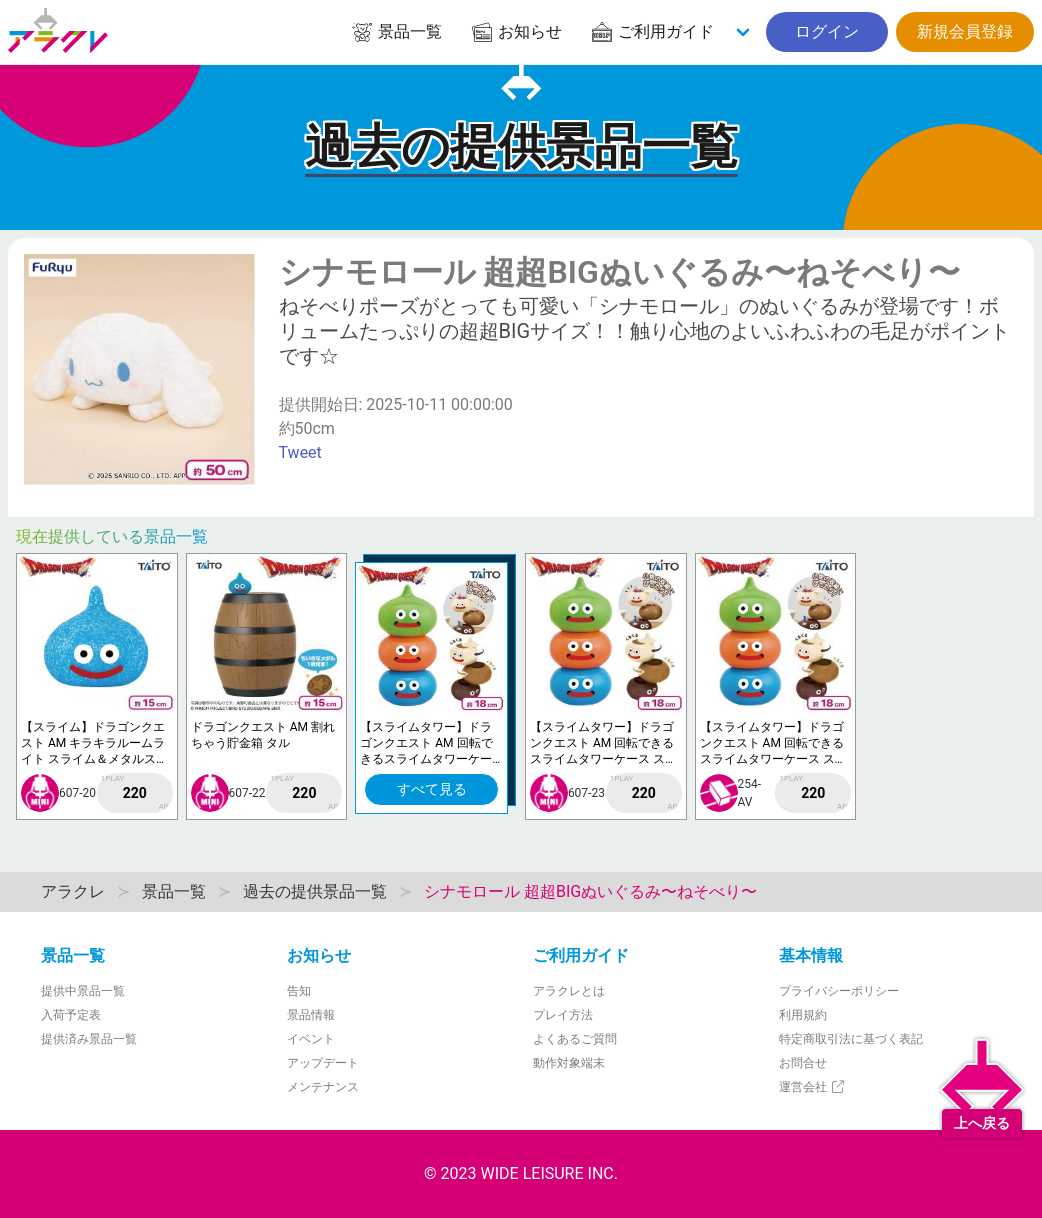  I want to click on 告知, so click(299, 991).